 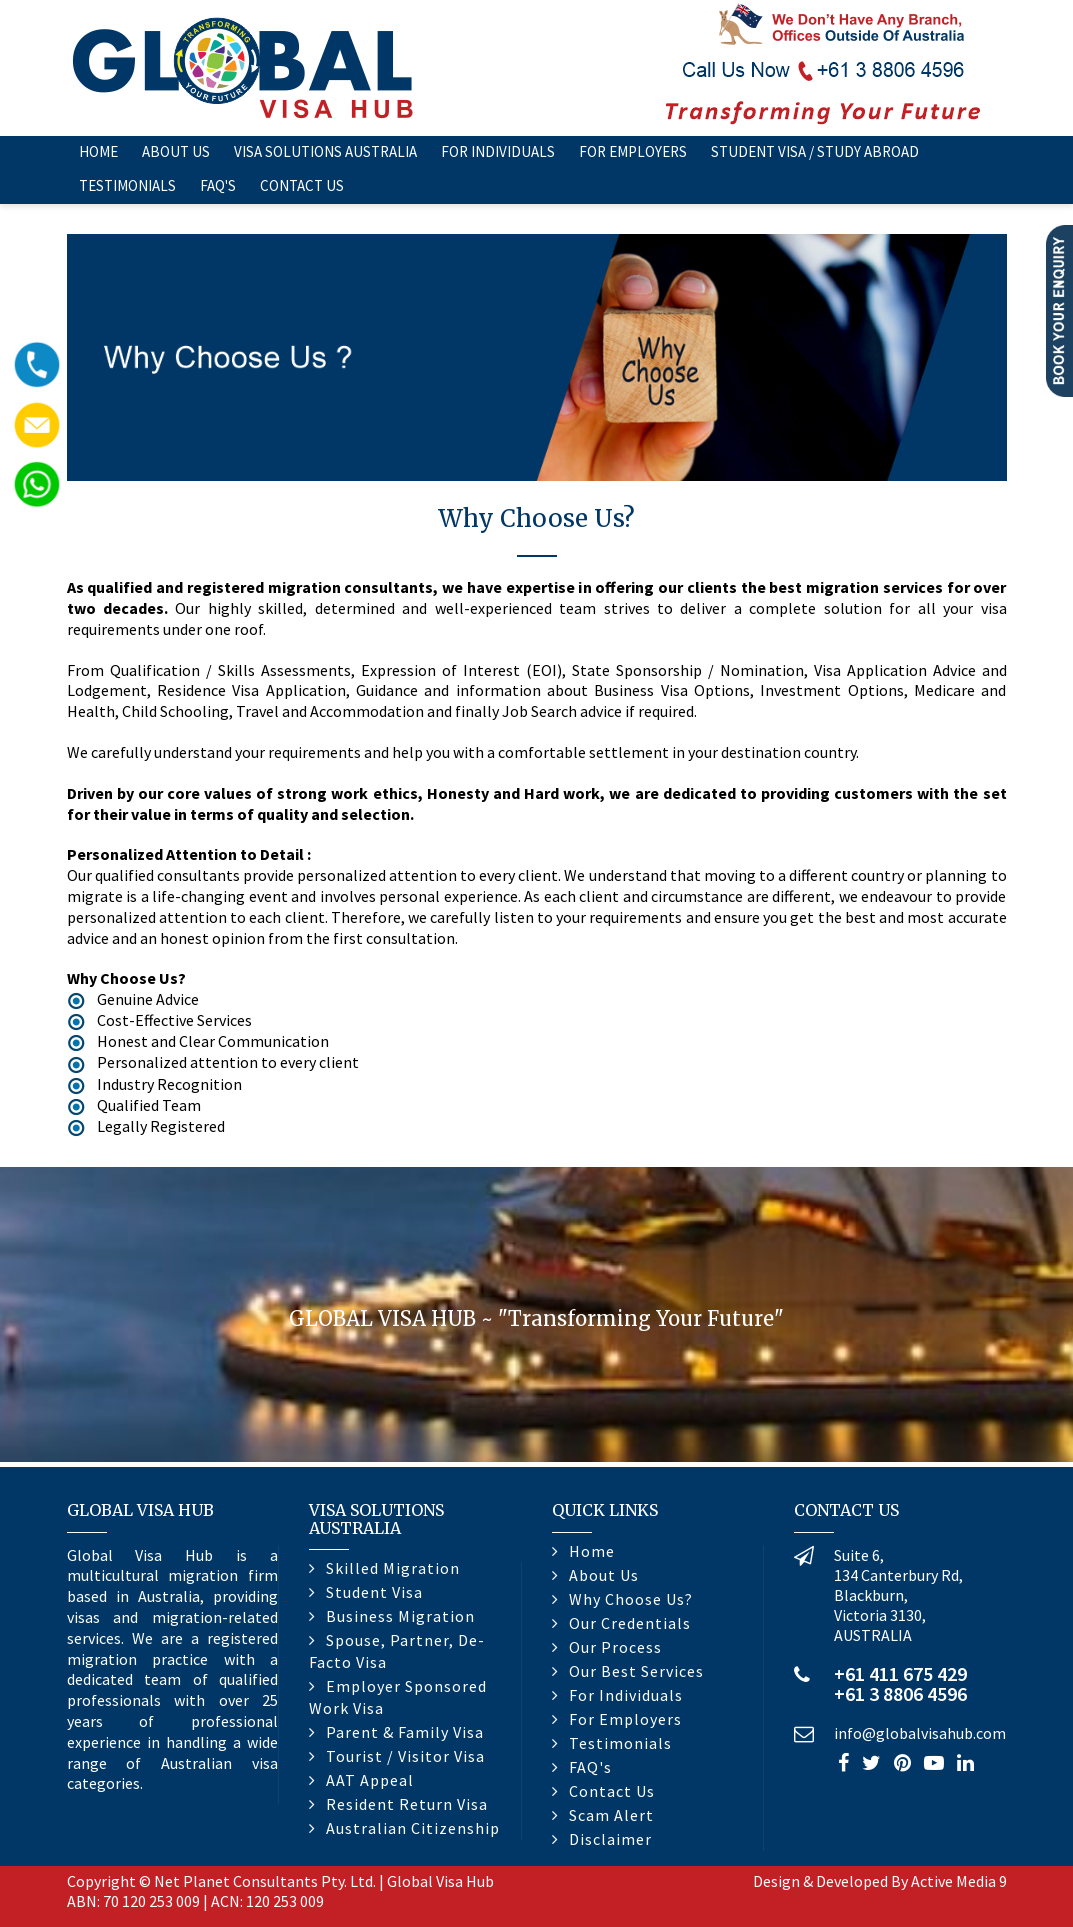 What do you see at coordinates (815, 151) in the screenshot?
I see `Student Visa / Study Abroad` at bounding box center [815, 151].